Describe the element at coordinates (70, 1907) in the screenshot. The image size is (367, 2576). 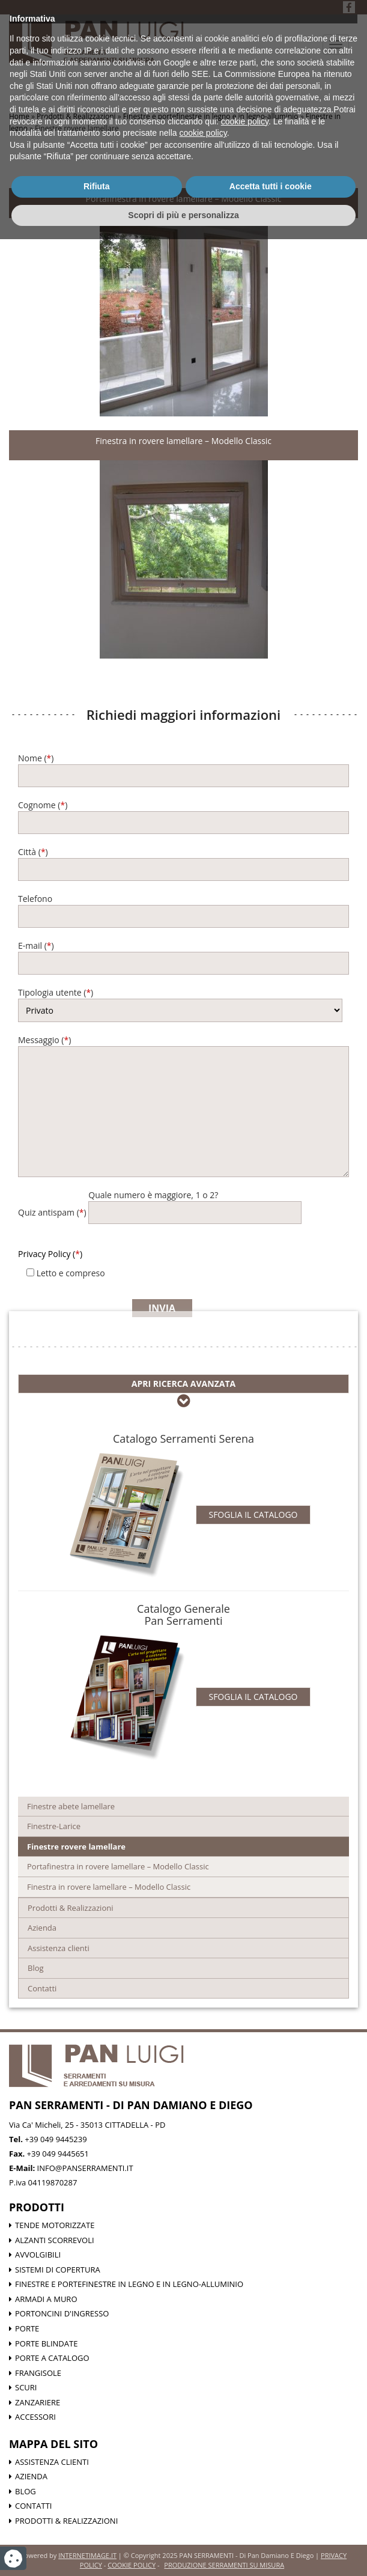
I see `Prodotti & Realizzazioni` at that location.